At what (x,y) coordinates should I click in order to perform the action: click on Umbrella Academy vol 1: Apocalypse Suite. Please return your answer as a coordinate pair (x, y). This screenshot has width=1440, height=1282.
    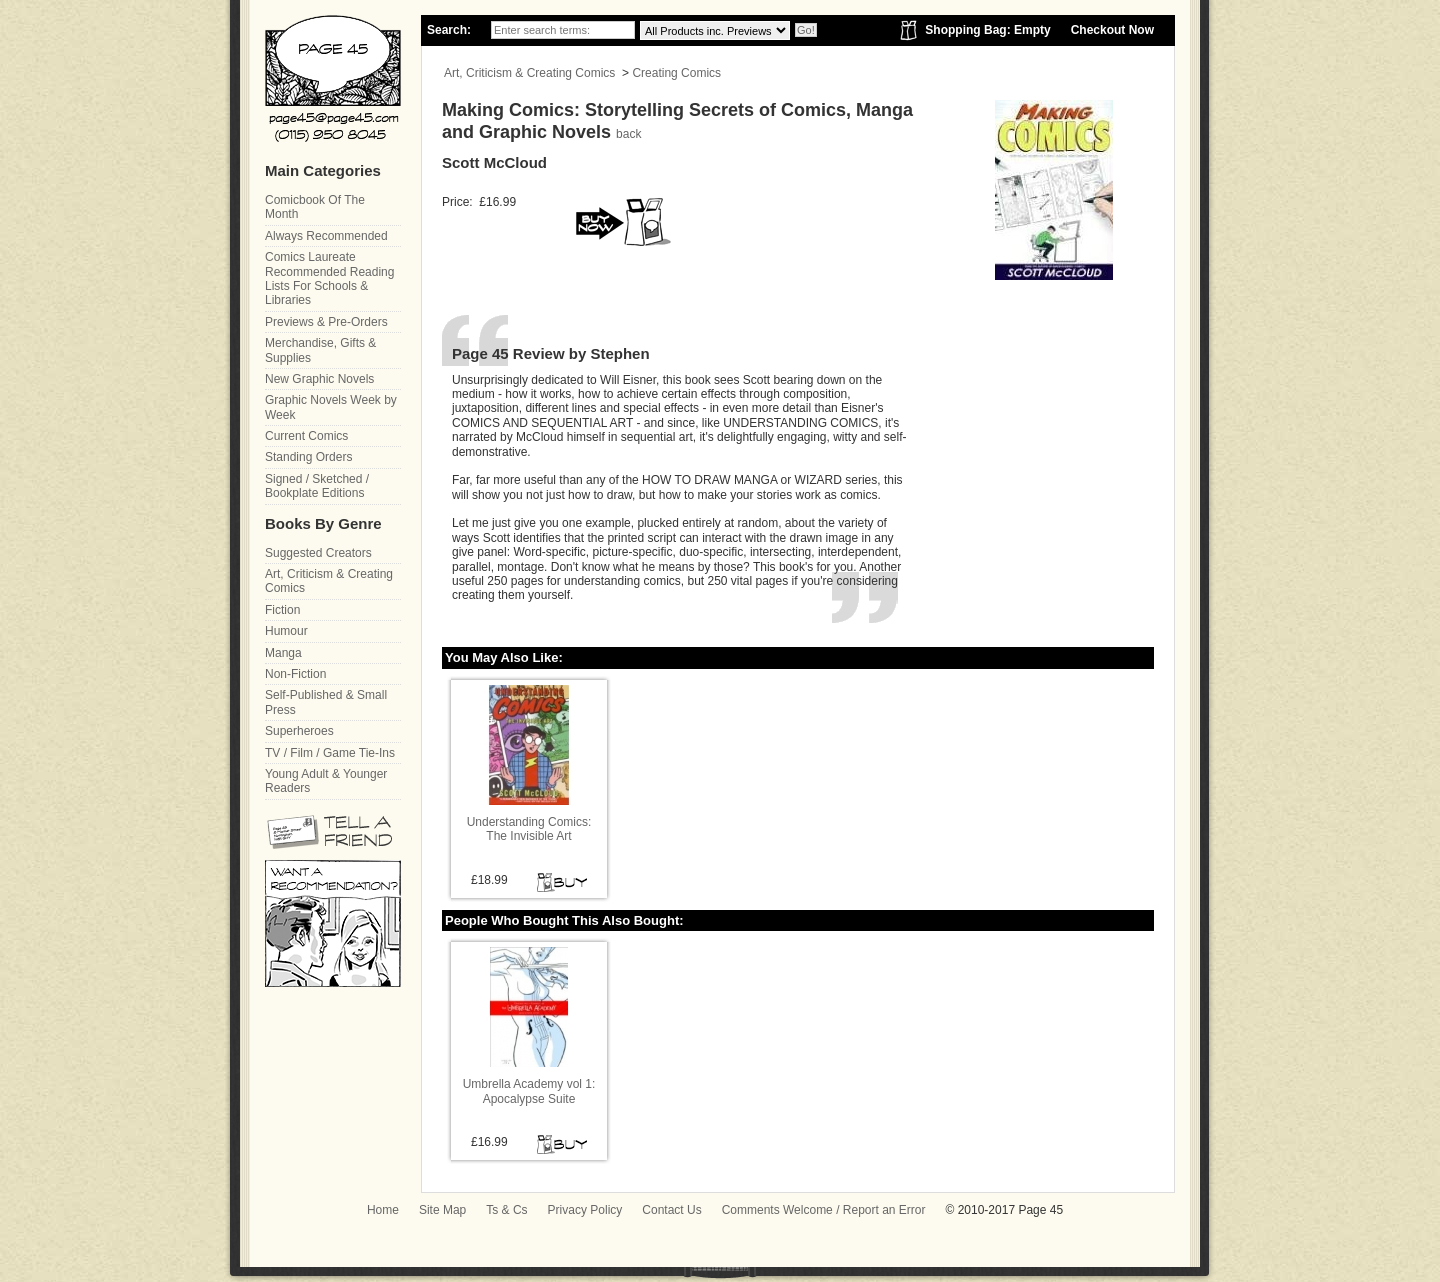
    Looking at the image, I should click on (529, 1091).